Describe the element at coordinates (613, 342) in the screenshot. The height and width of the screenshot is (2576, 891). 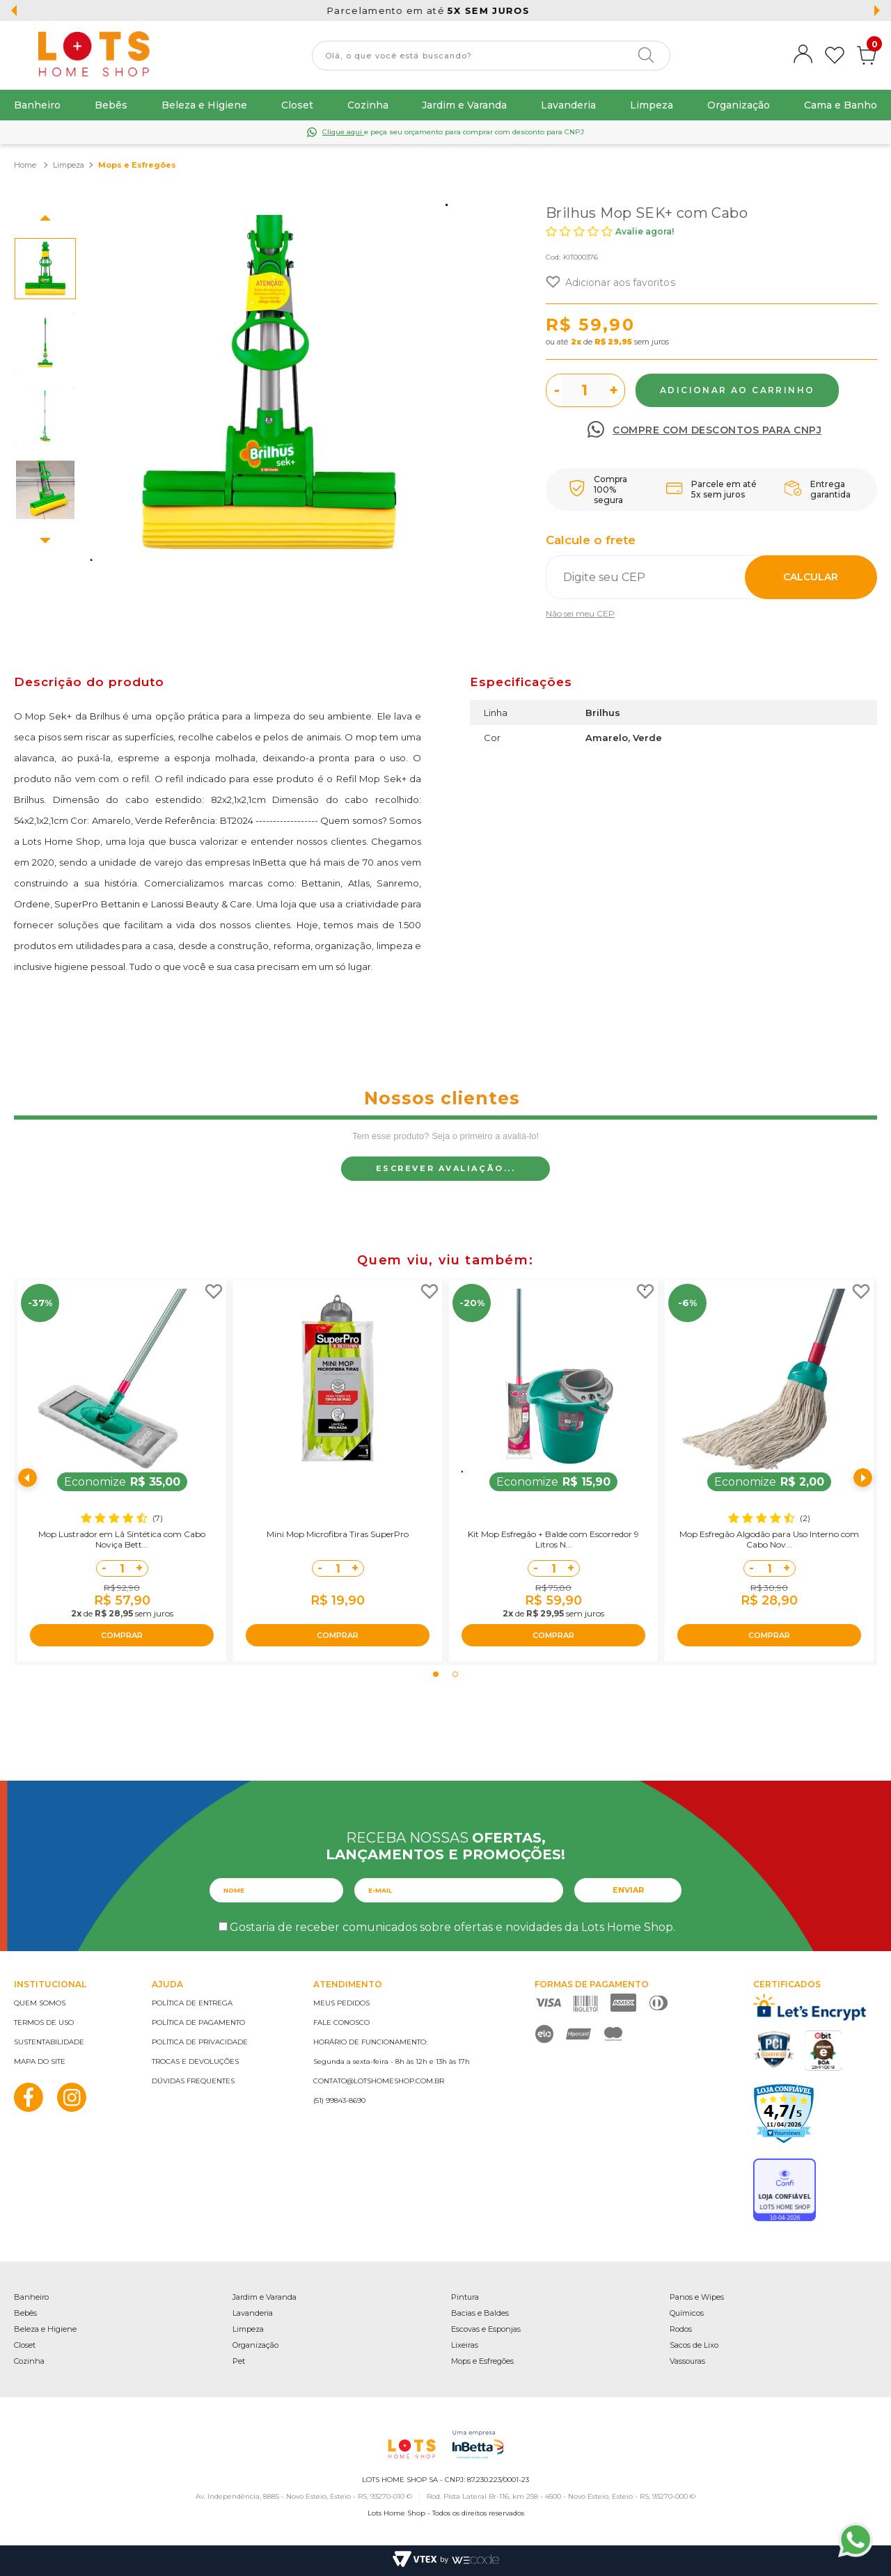
I see `R$ 29,95` at that location.